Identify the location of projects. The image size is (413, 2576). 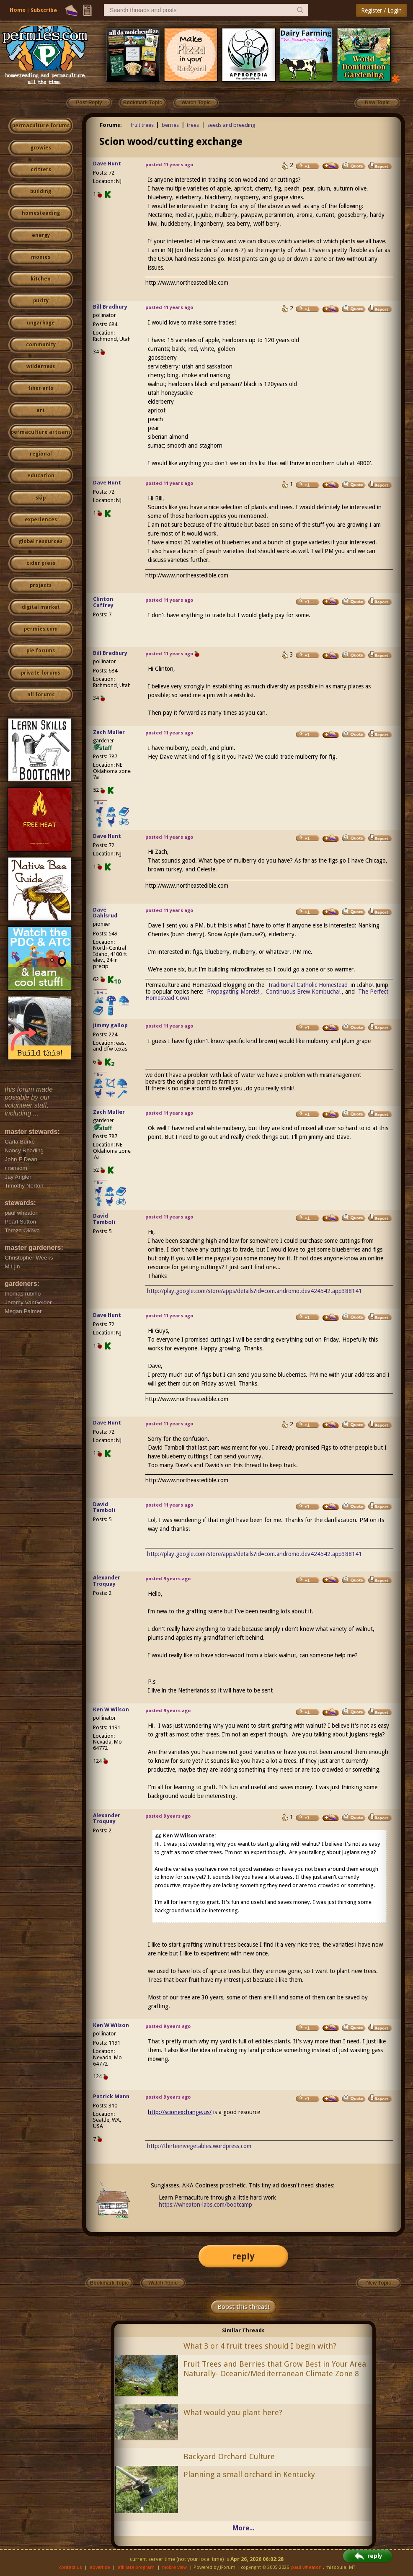
(41, 585).